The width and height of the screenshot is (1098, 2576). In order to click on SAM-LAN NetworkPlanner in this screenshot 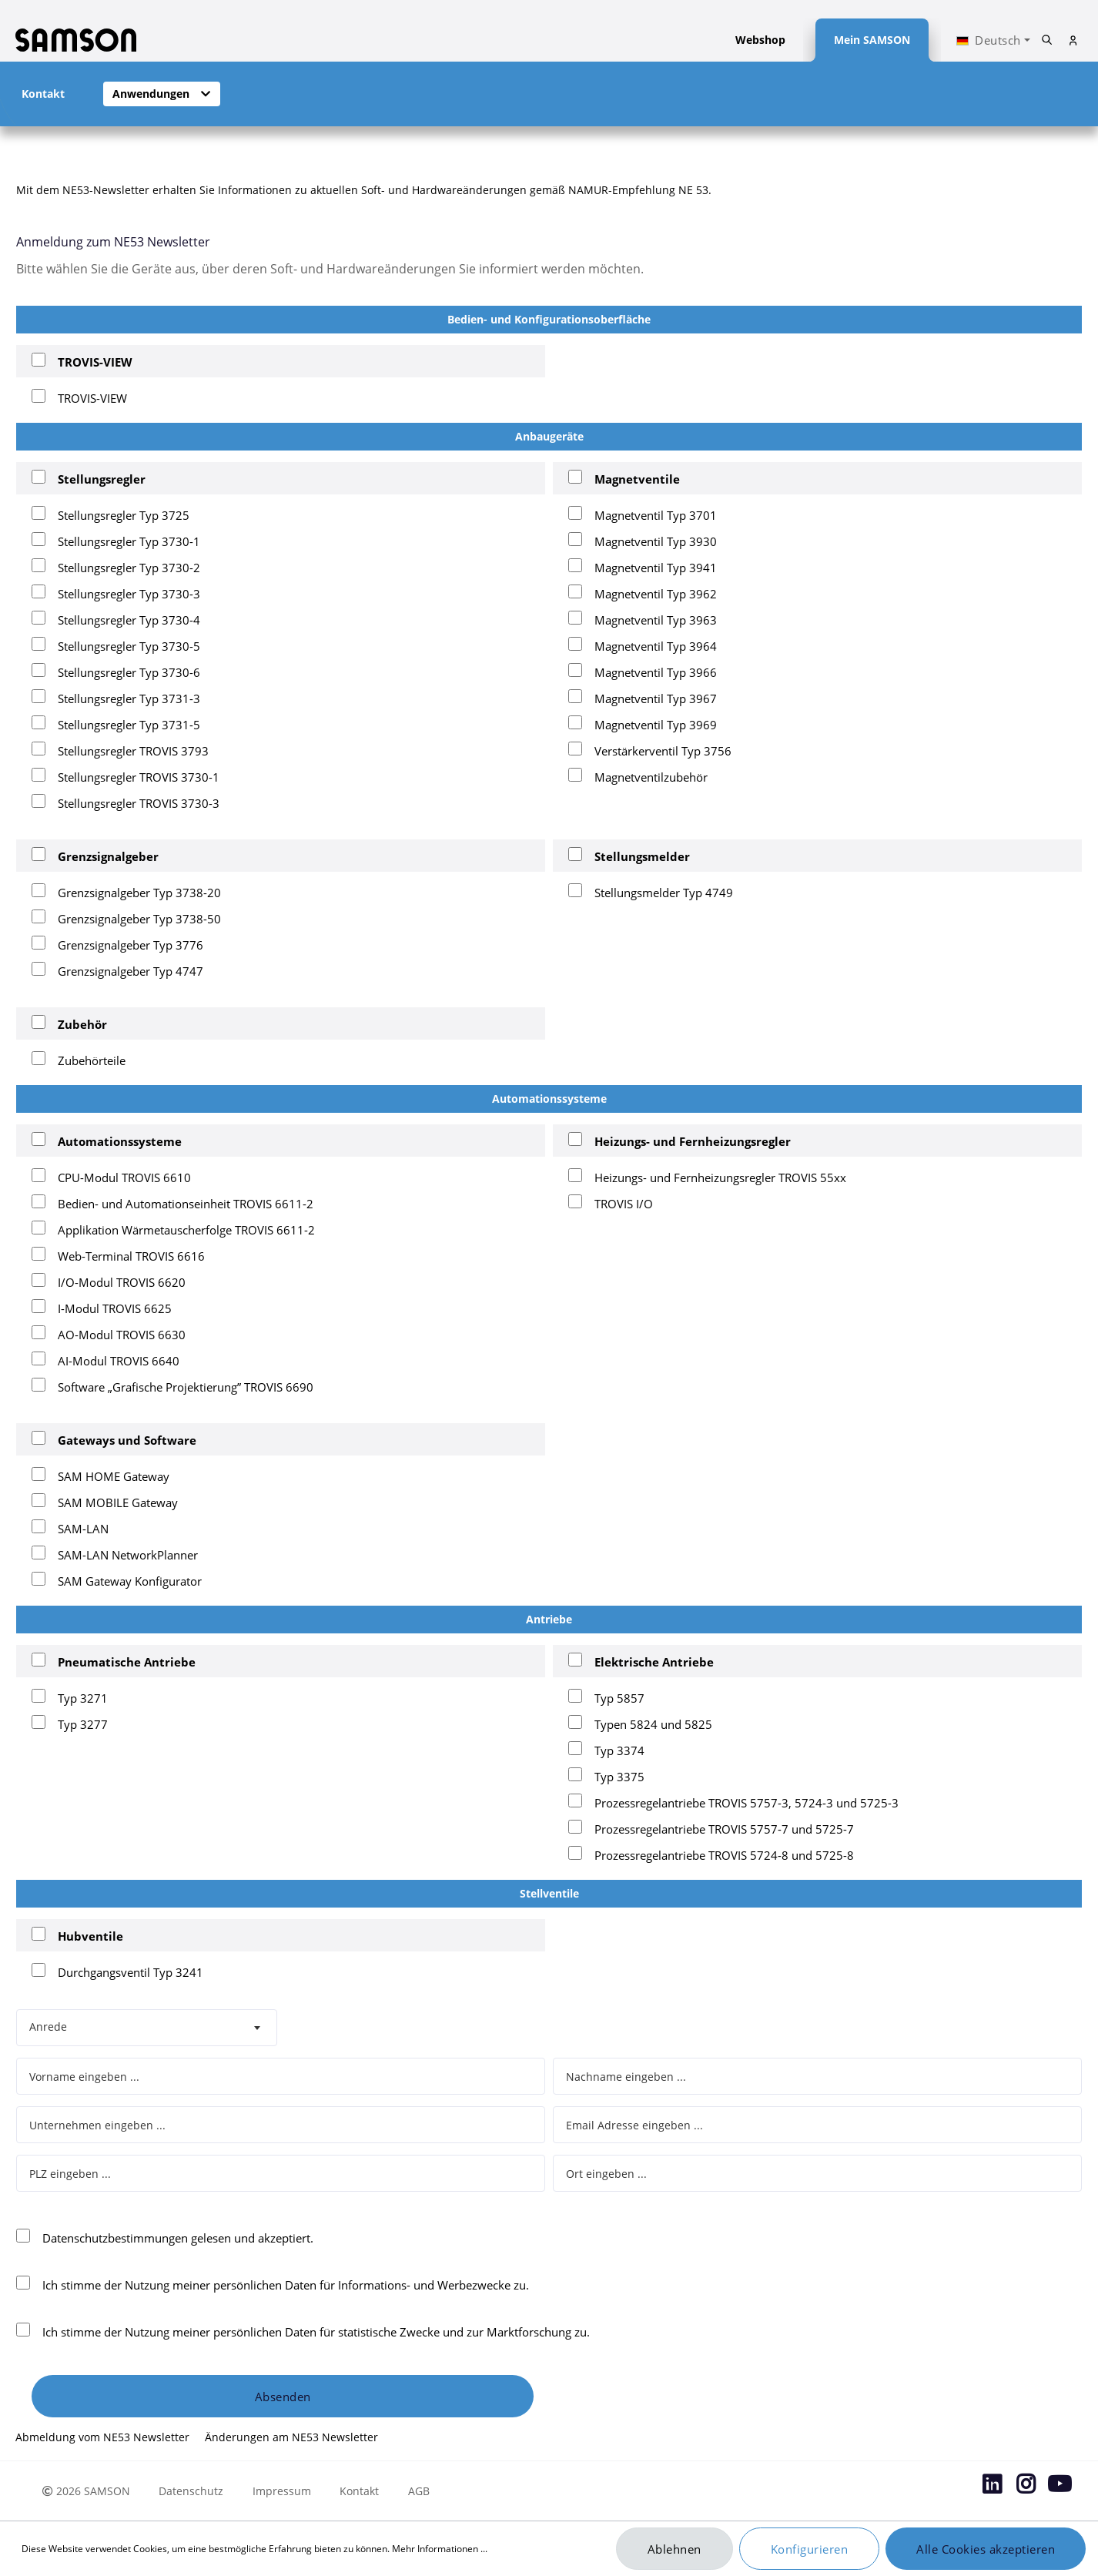, I will do `click(128, 1555)`.